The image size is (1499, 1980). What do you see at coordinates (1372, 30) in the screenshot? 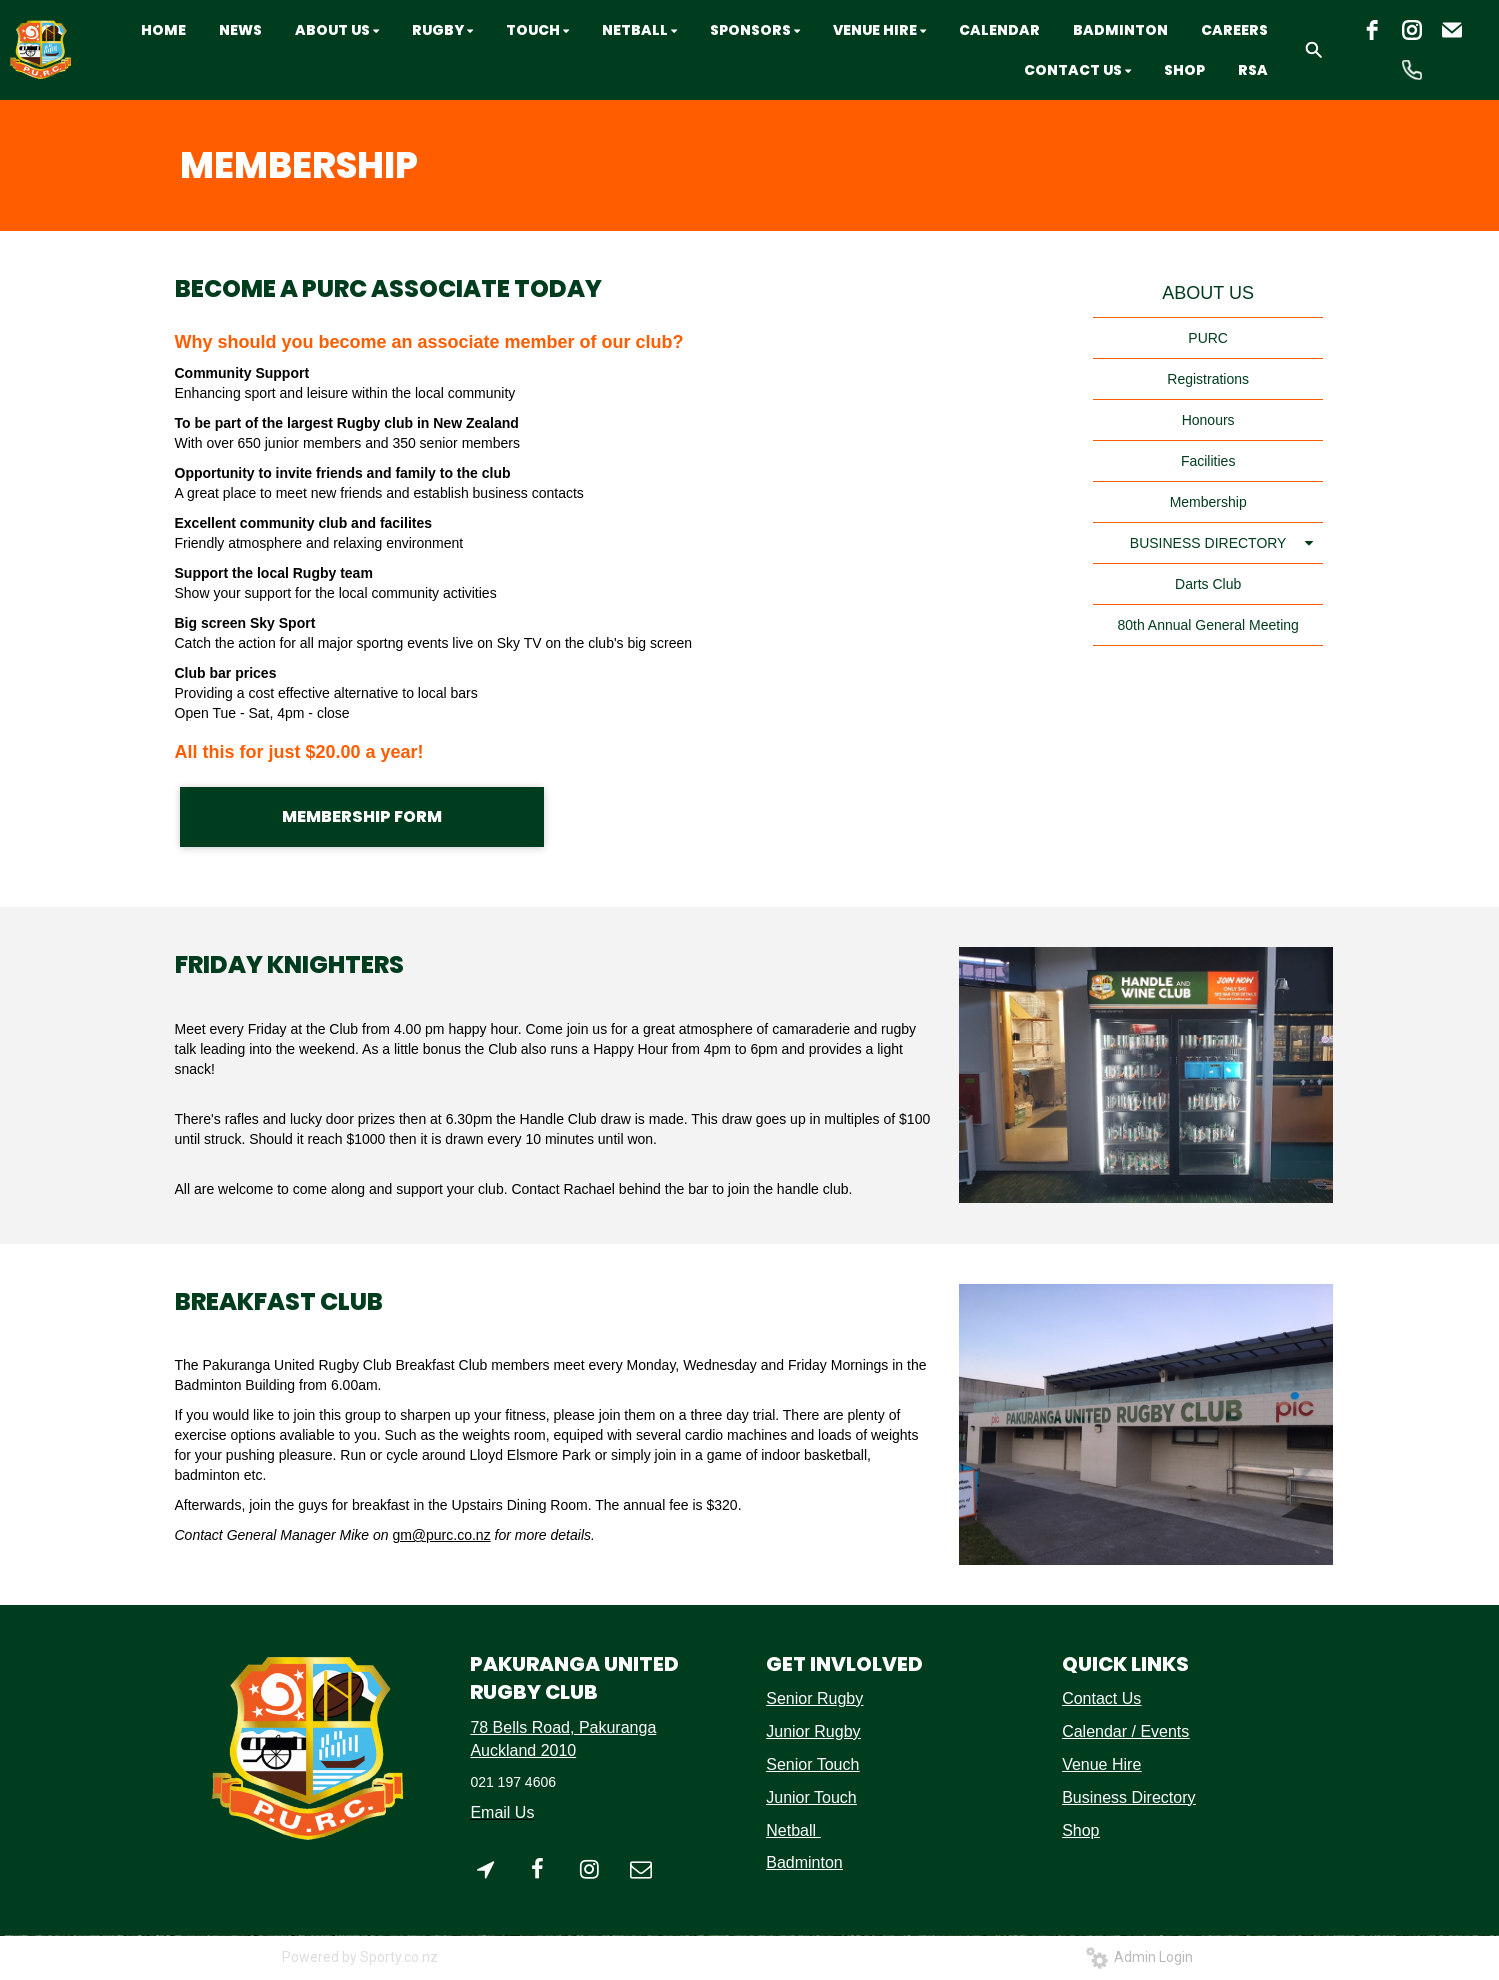
I see `[facebook]` at bounding box center [1372, 30].